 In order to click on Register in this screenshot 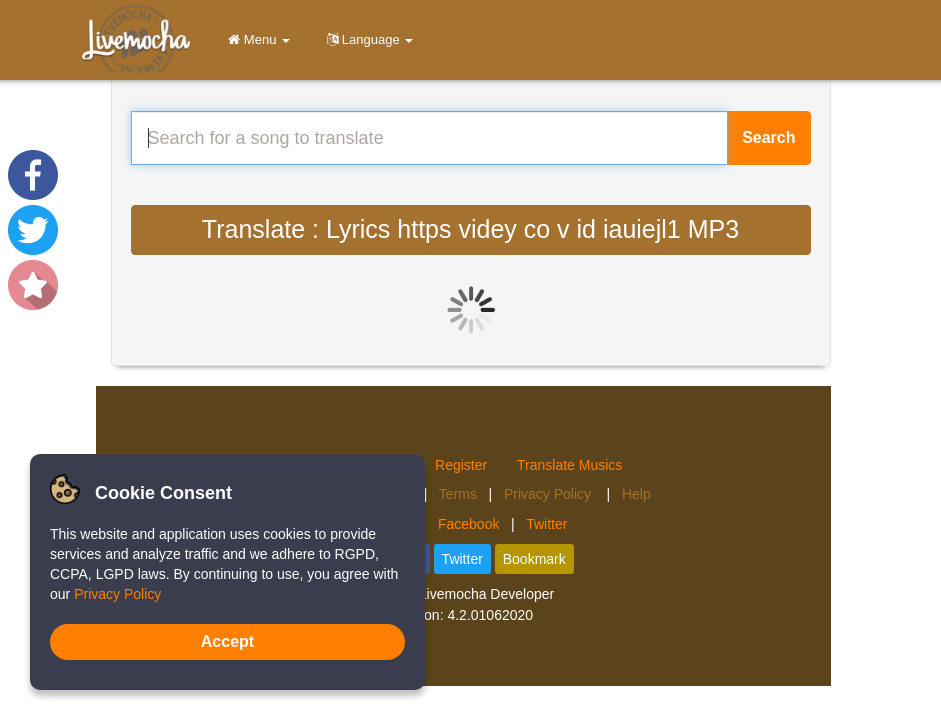, I will do `click(461, 465)`.